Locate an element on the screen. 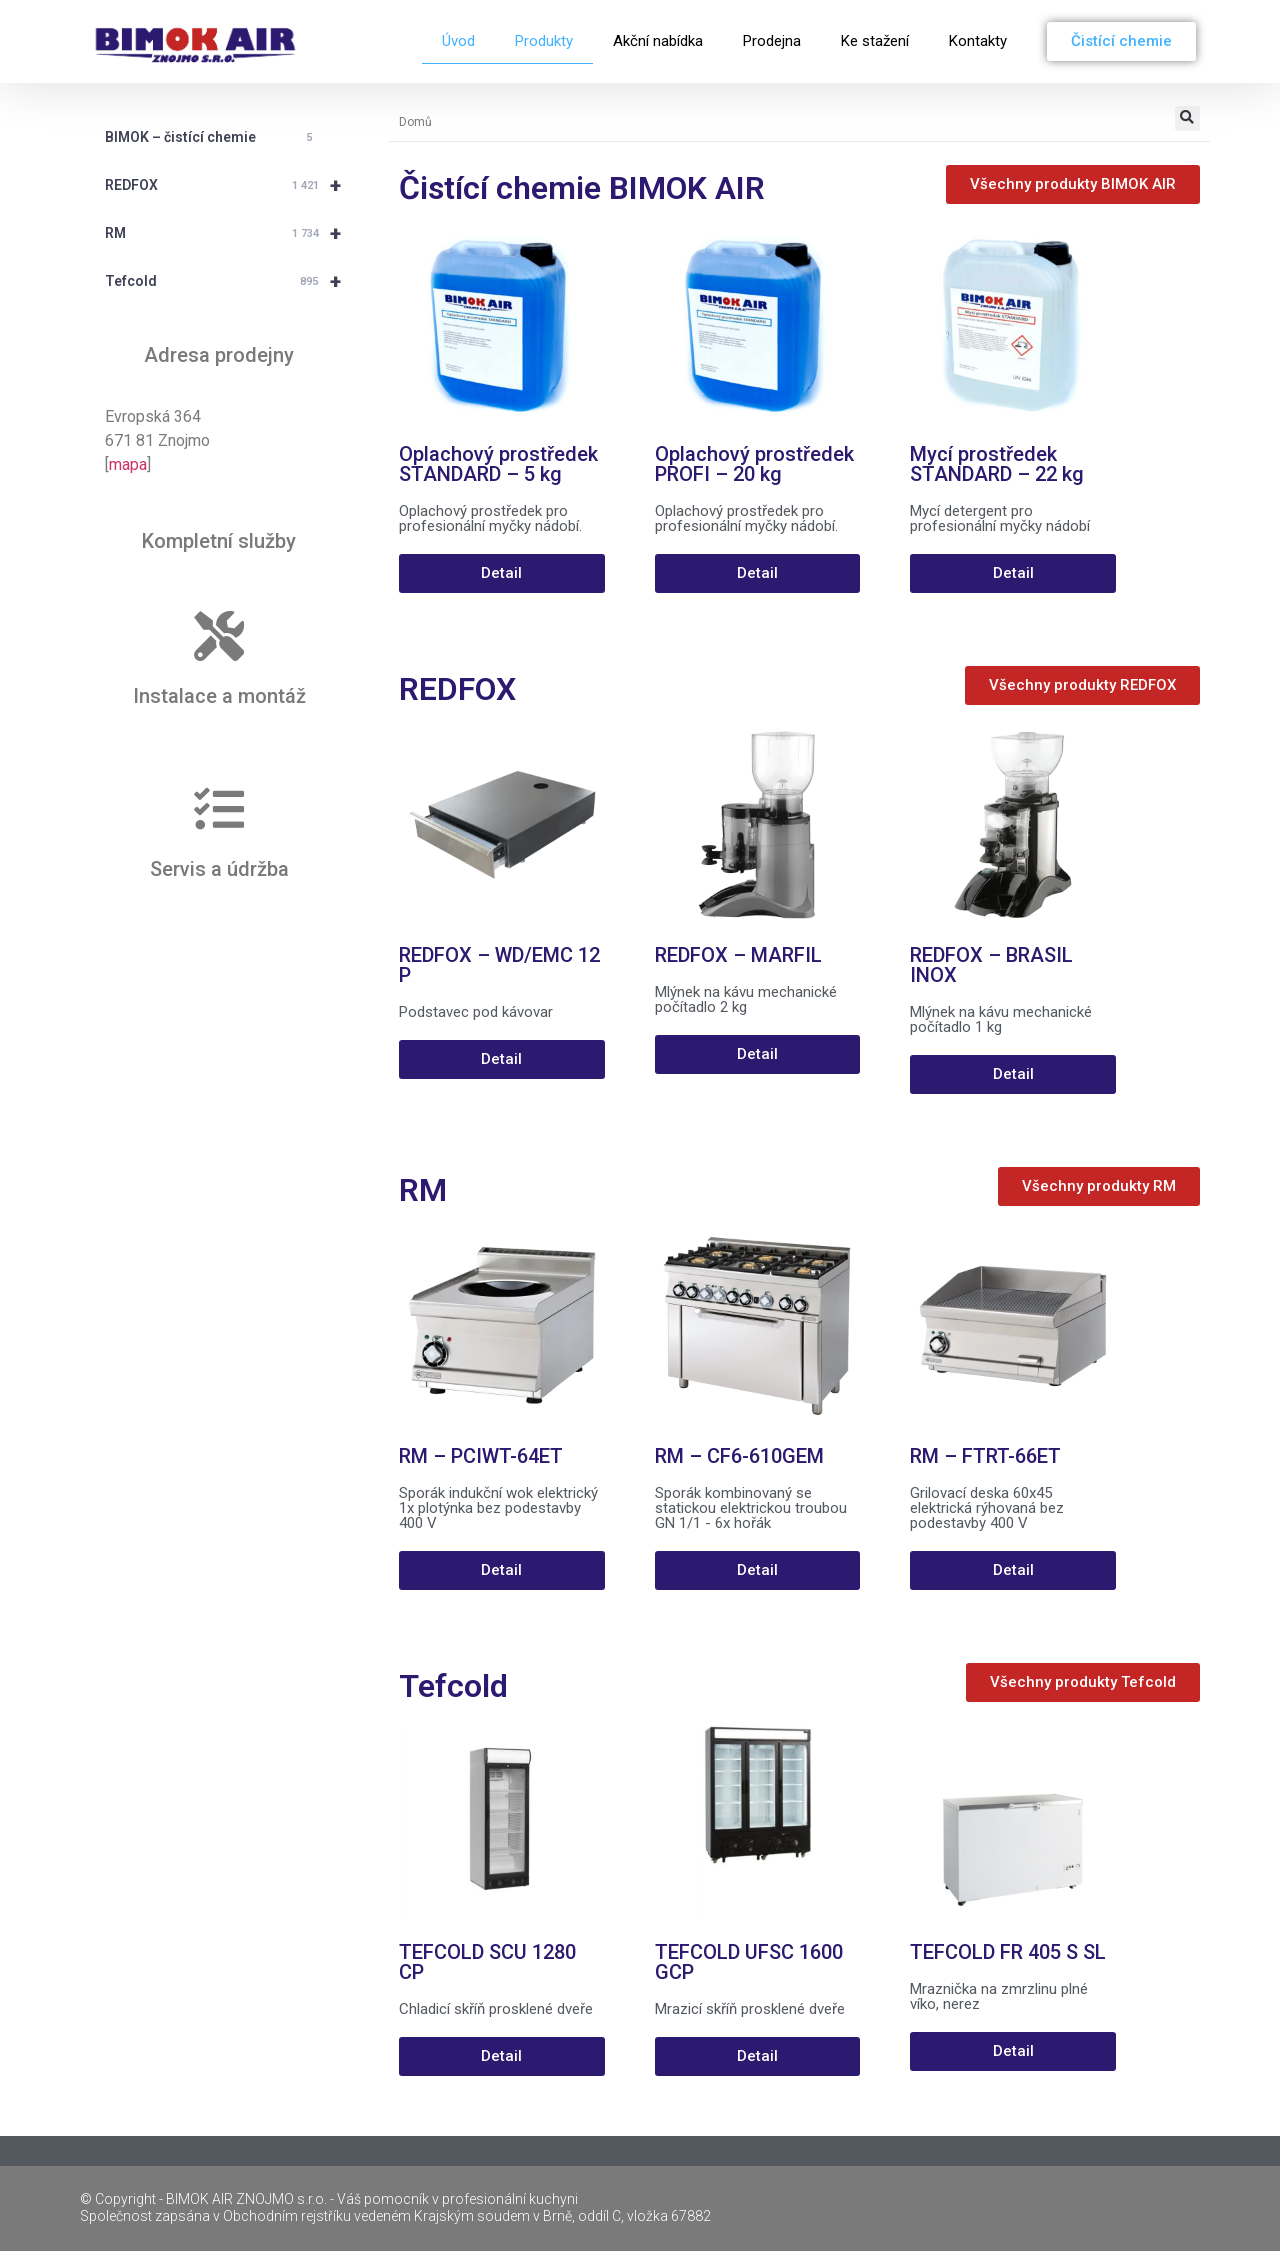  RM – FTRT-66ET is located at coordinates (985, 1456).